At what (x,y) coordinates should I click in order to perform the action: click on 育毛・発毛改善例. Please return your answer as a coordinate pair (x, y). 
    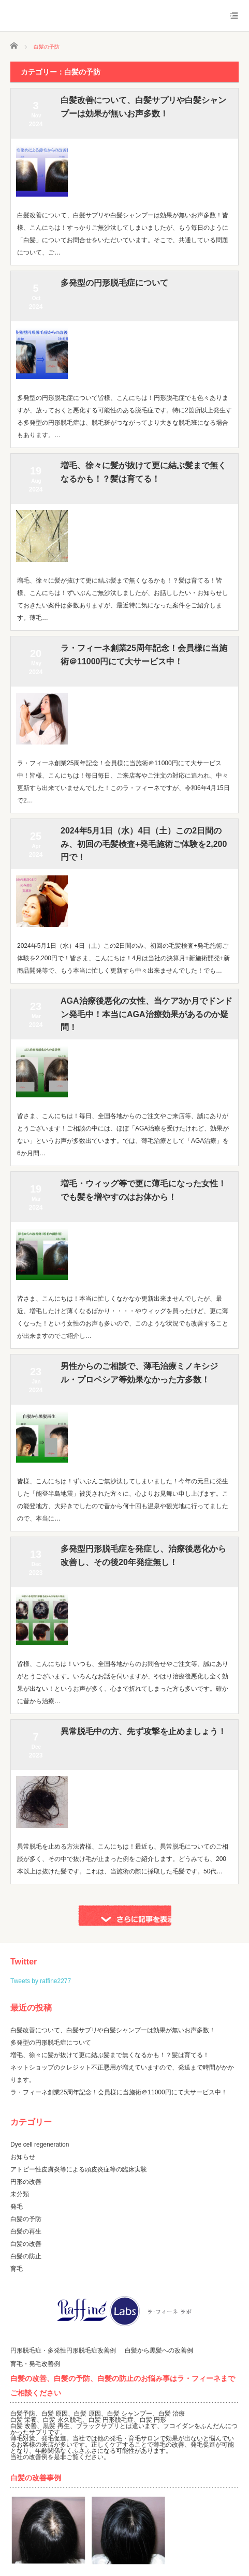
    Looking at the image, I should click on (35, 2363).